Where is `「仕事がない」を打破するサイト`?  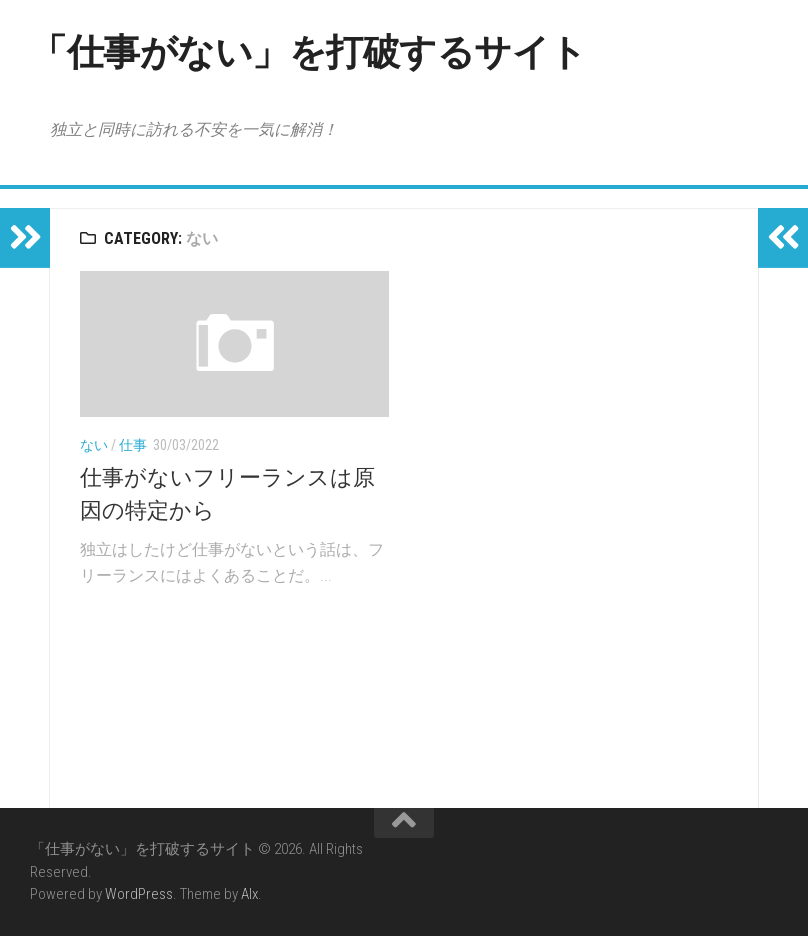 「仕事がない」を打破するサイト is located at coordinates (346, 54).